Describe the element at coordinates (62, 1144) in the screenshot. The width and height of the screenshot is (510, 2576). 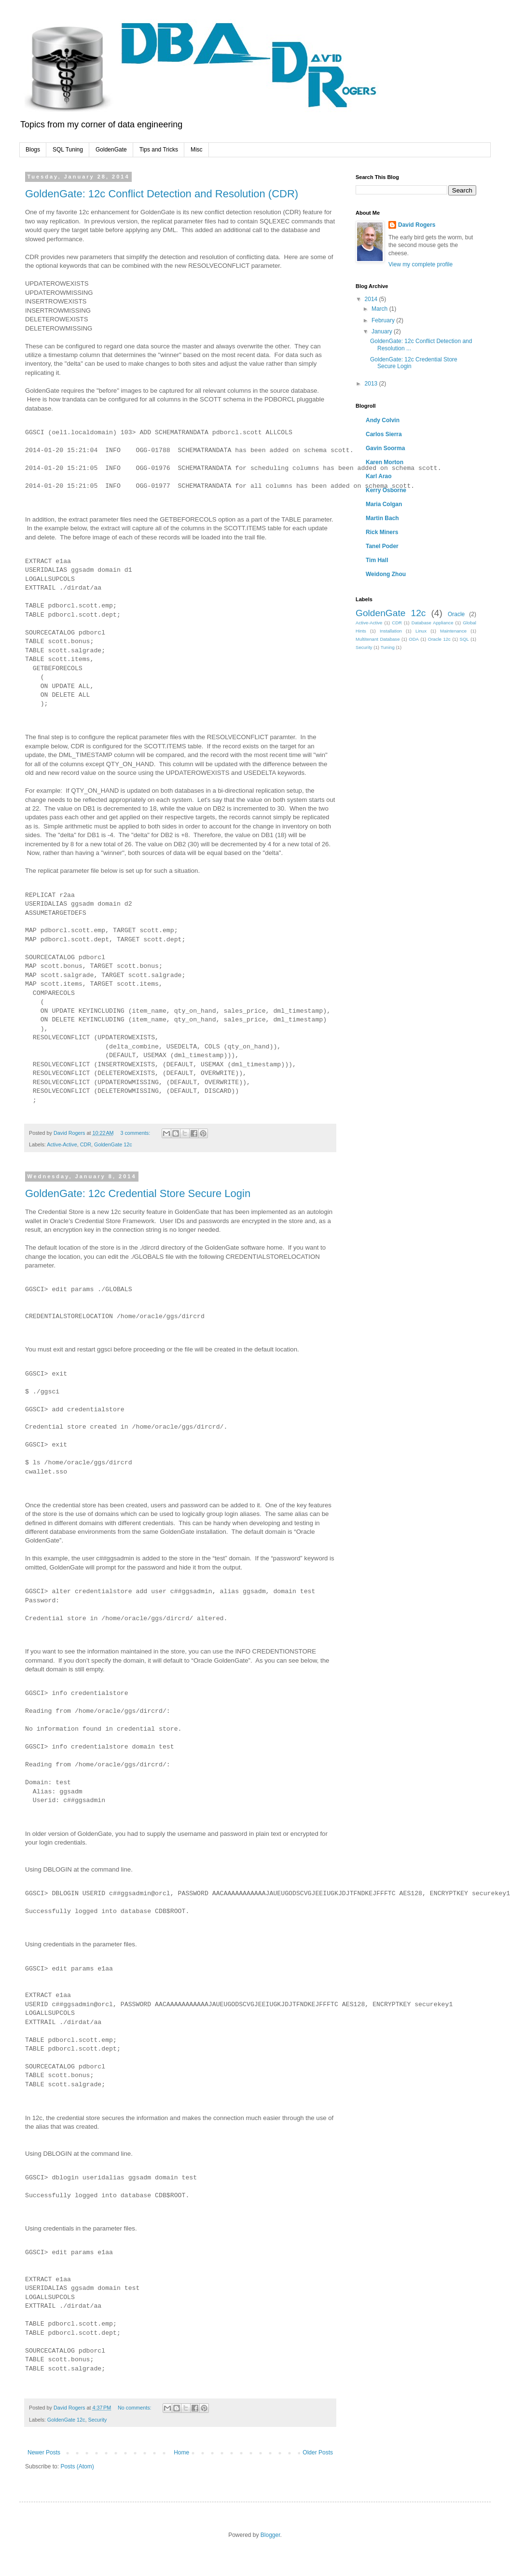
I see `Active-Active` at that location.